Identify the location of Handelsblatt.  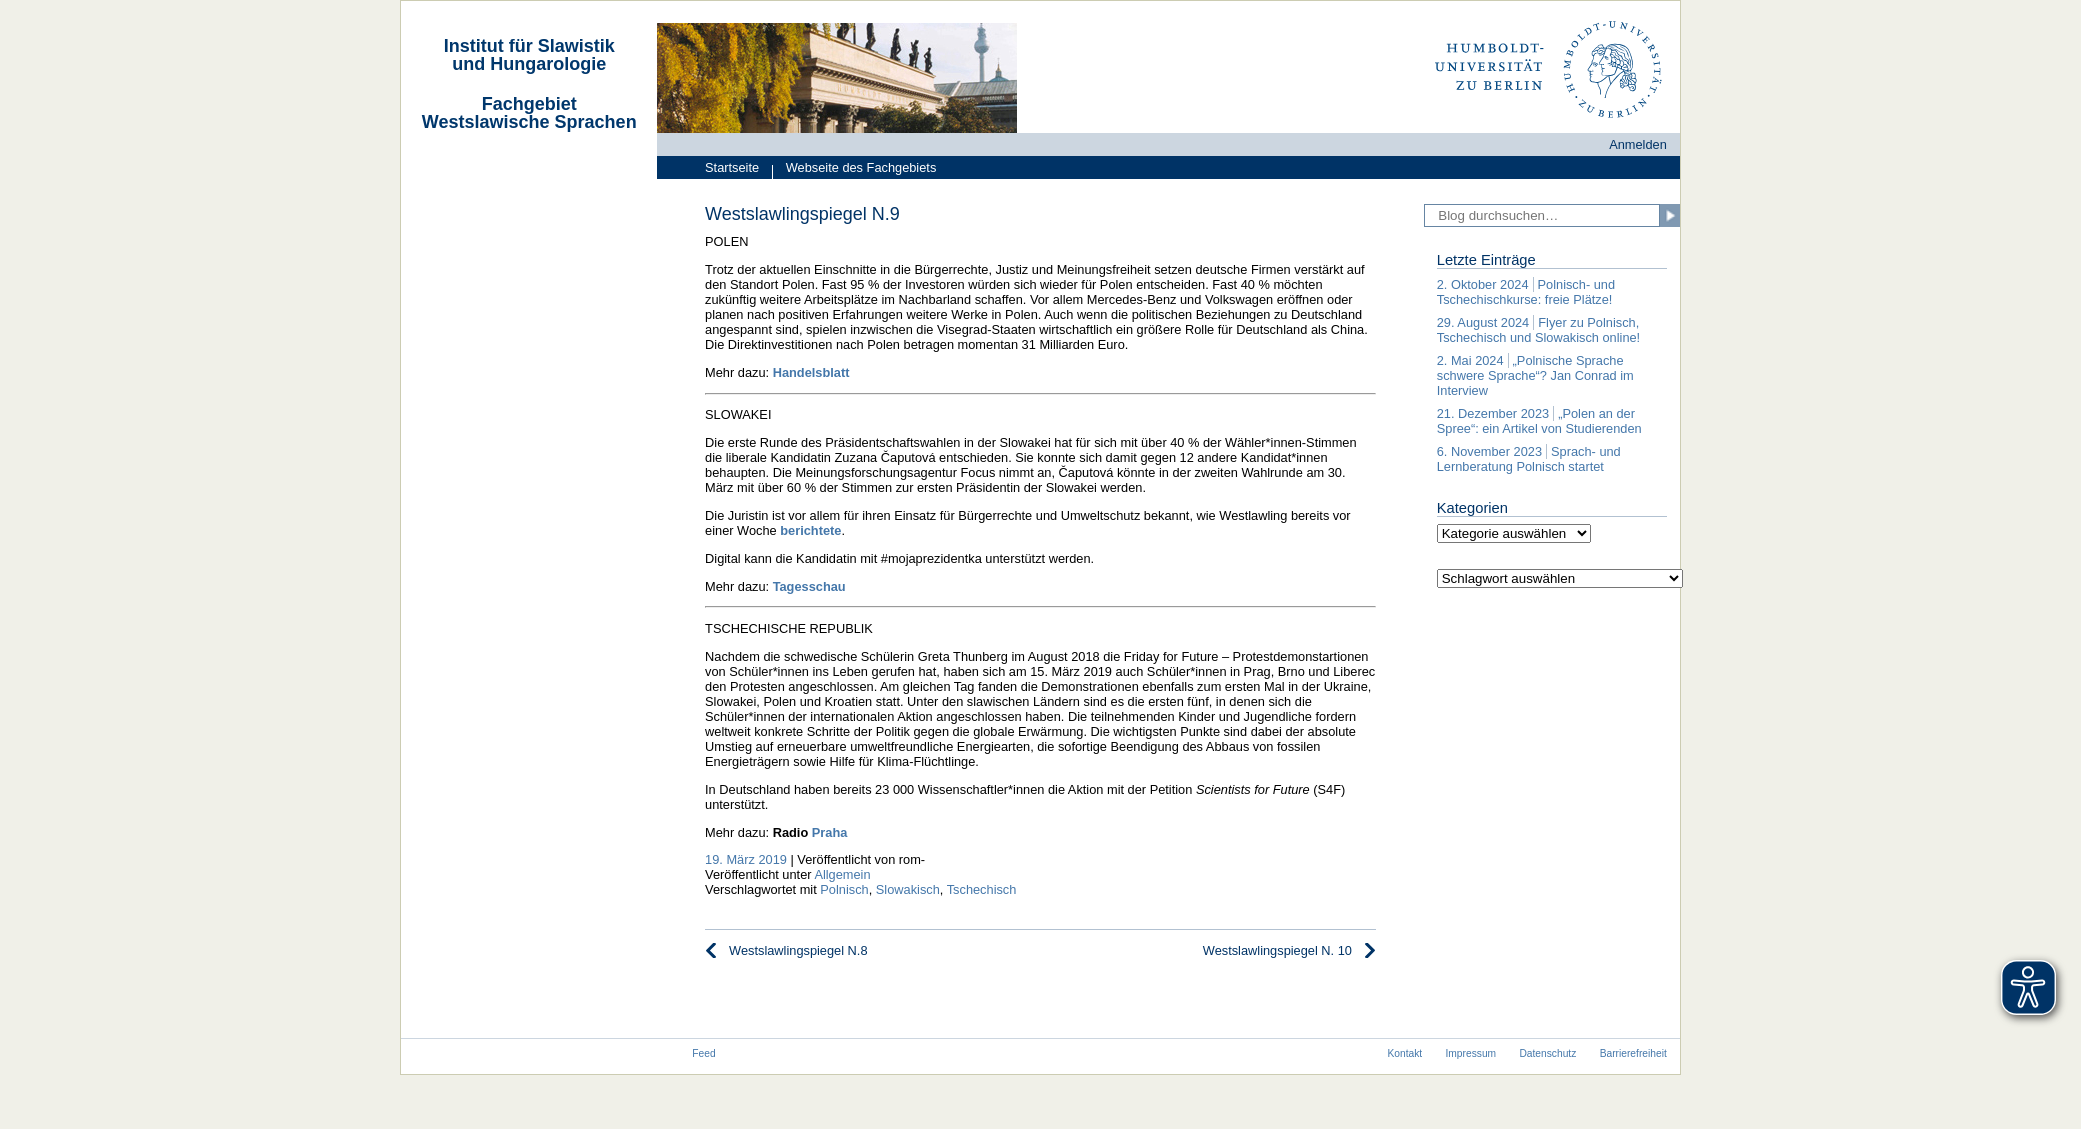
(811, 372).